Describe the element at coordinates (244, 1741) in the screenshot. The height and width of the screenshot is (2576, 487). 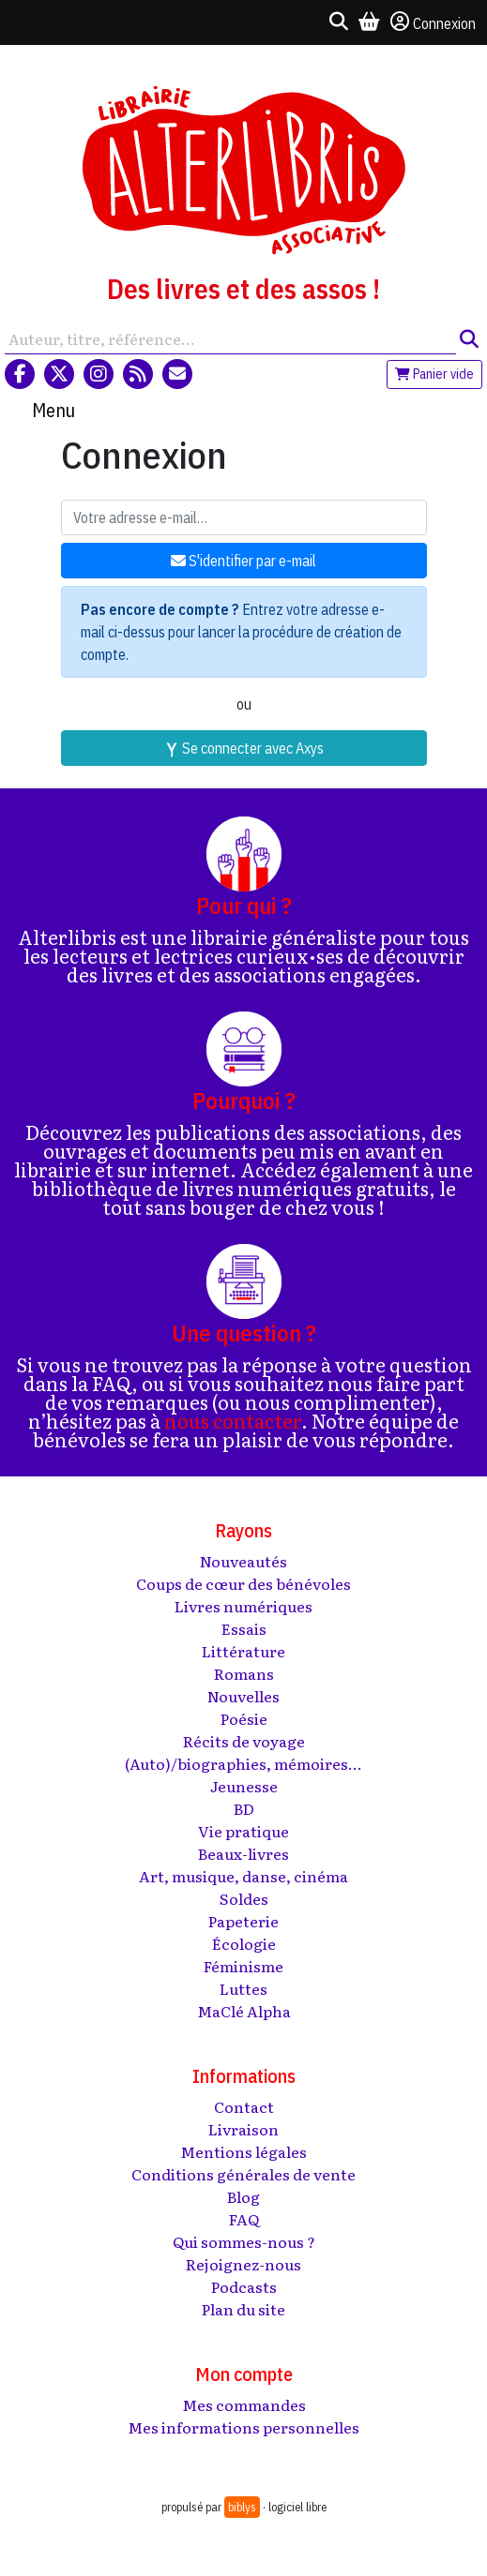
I see `Récits de voyage` at that location.